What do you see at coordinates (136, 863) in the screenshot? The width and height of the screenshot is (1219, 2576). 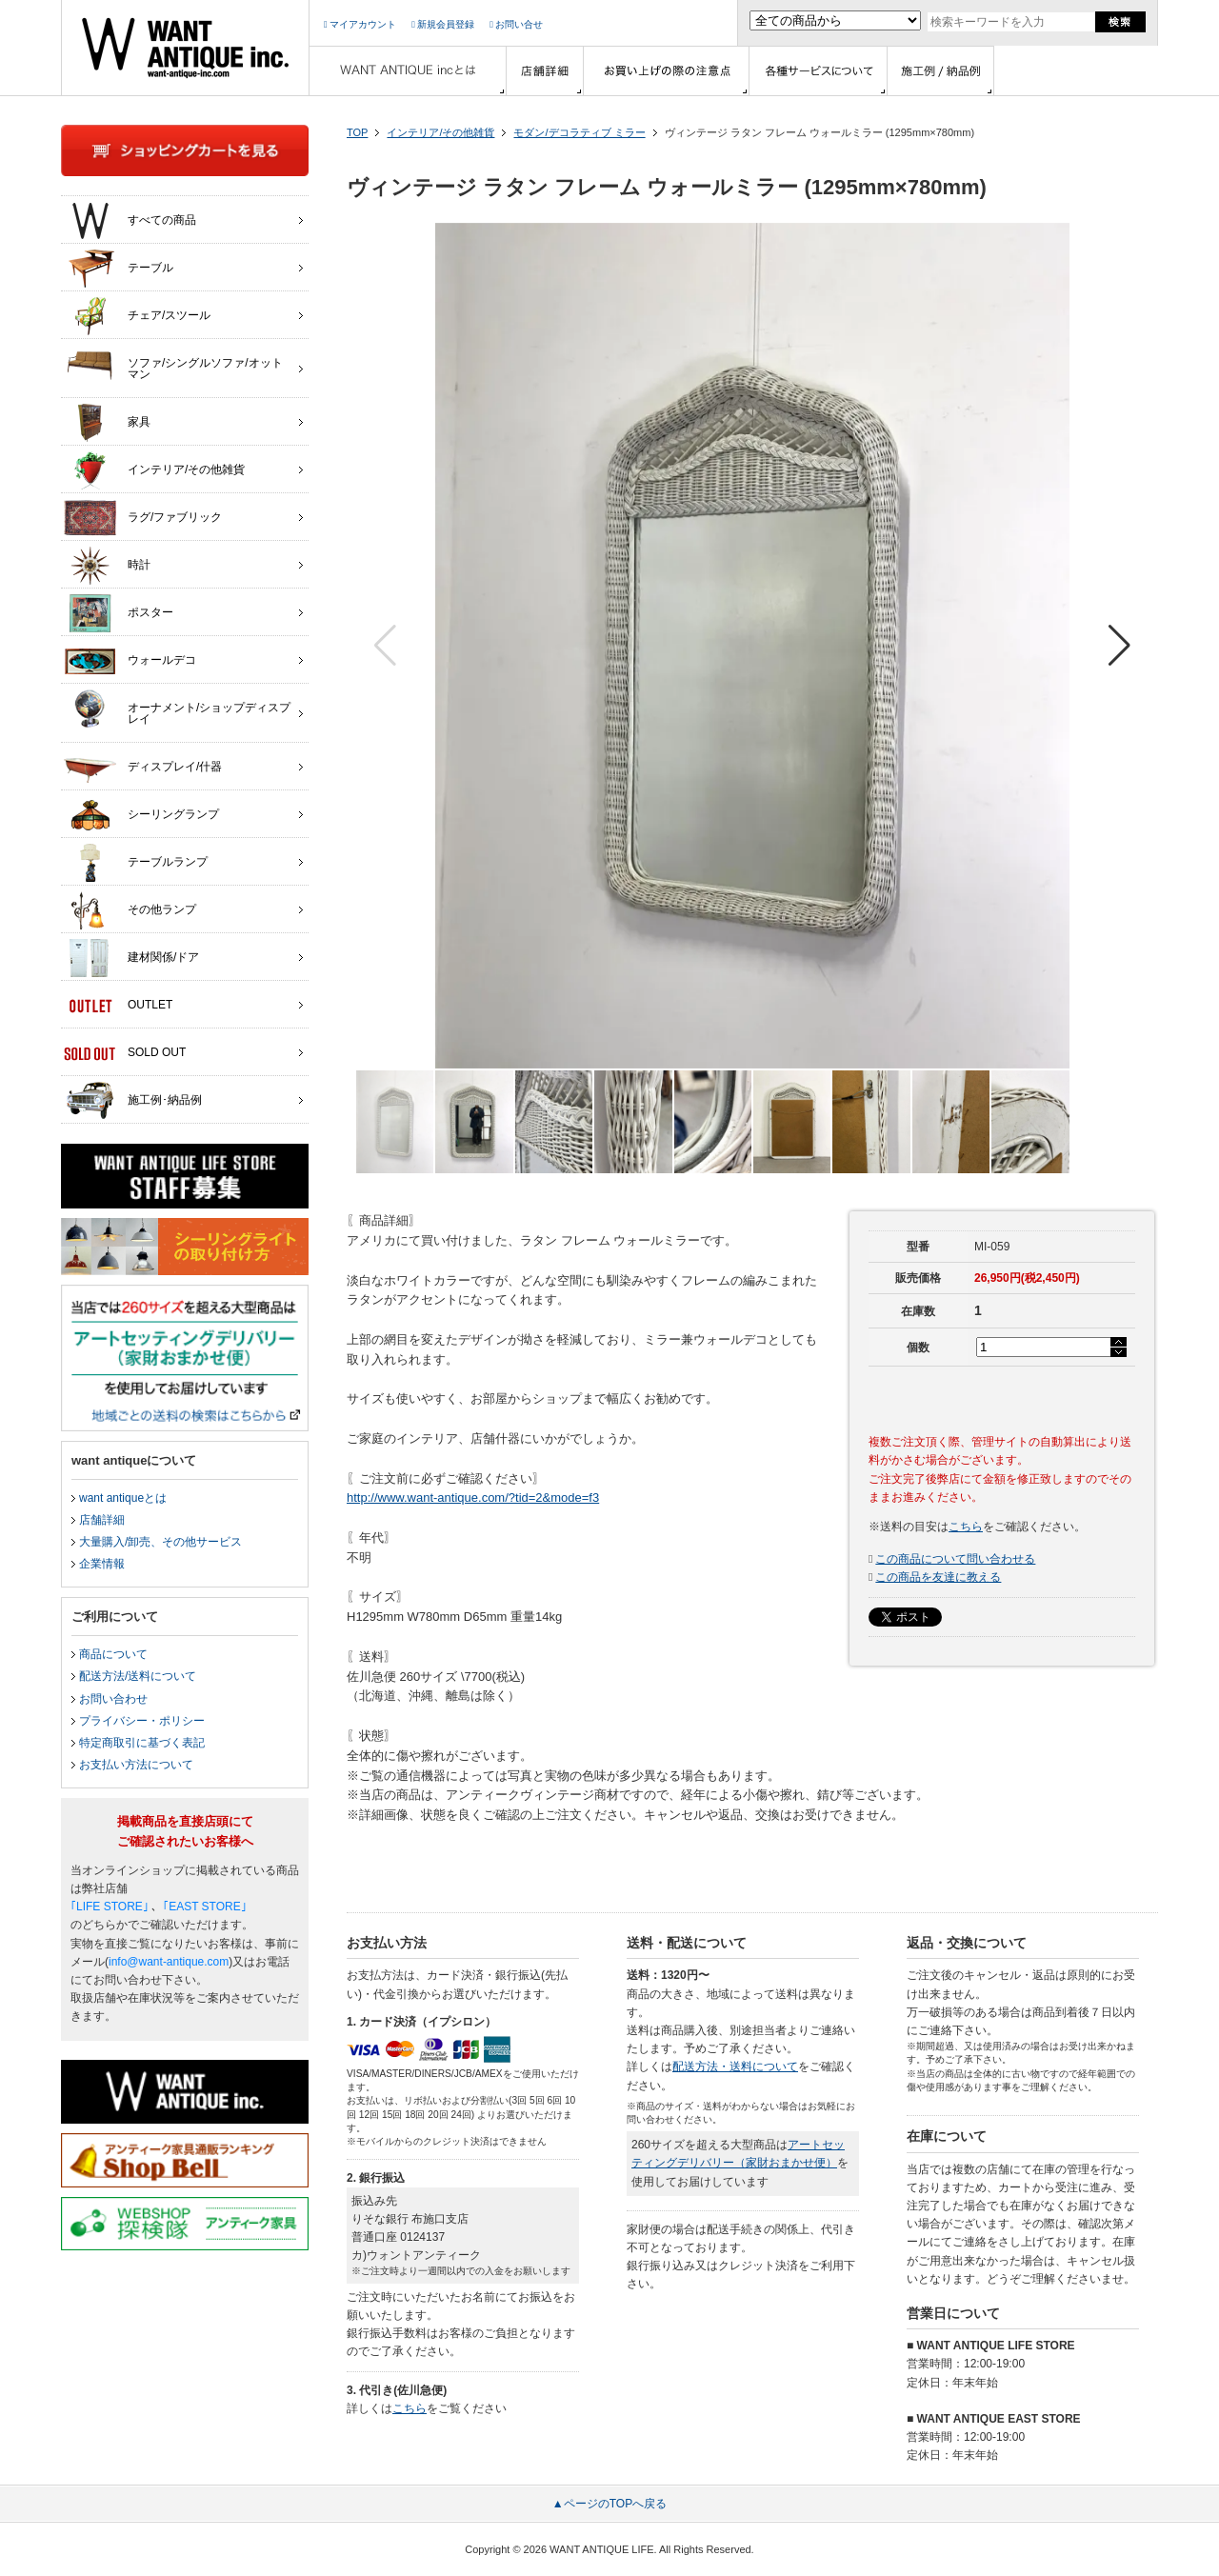 I see `テーブルランプ` at bounding box center [136, 863].